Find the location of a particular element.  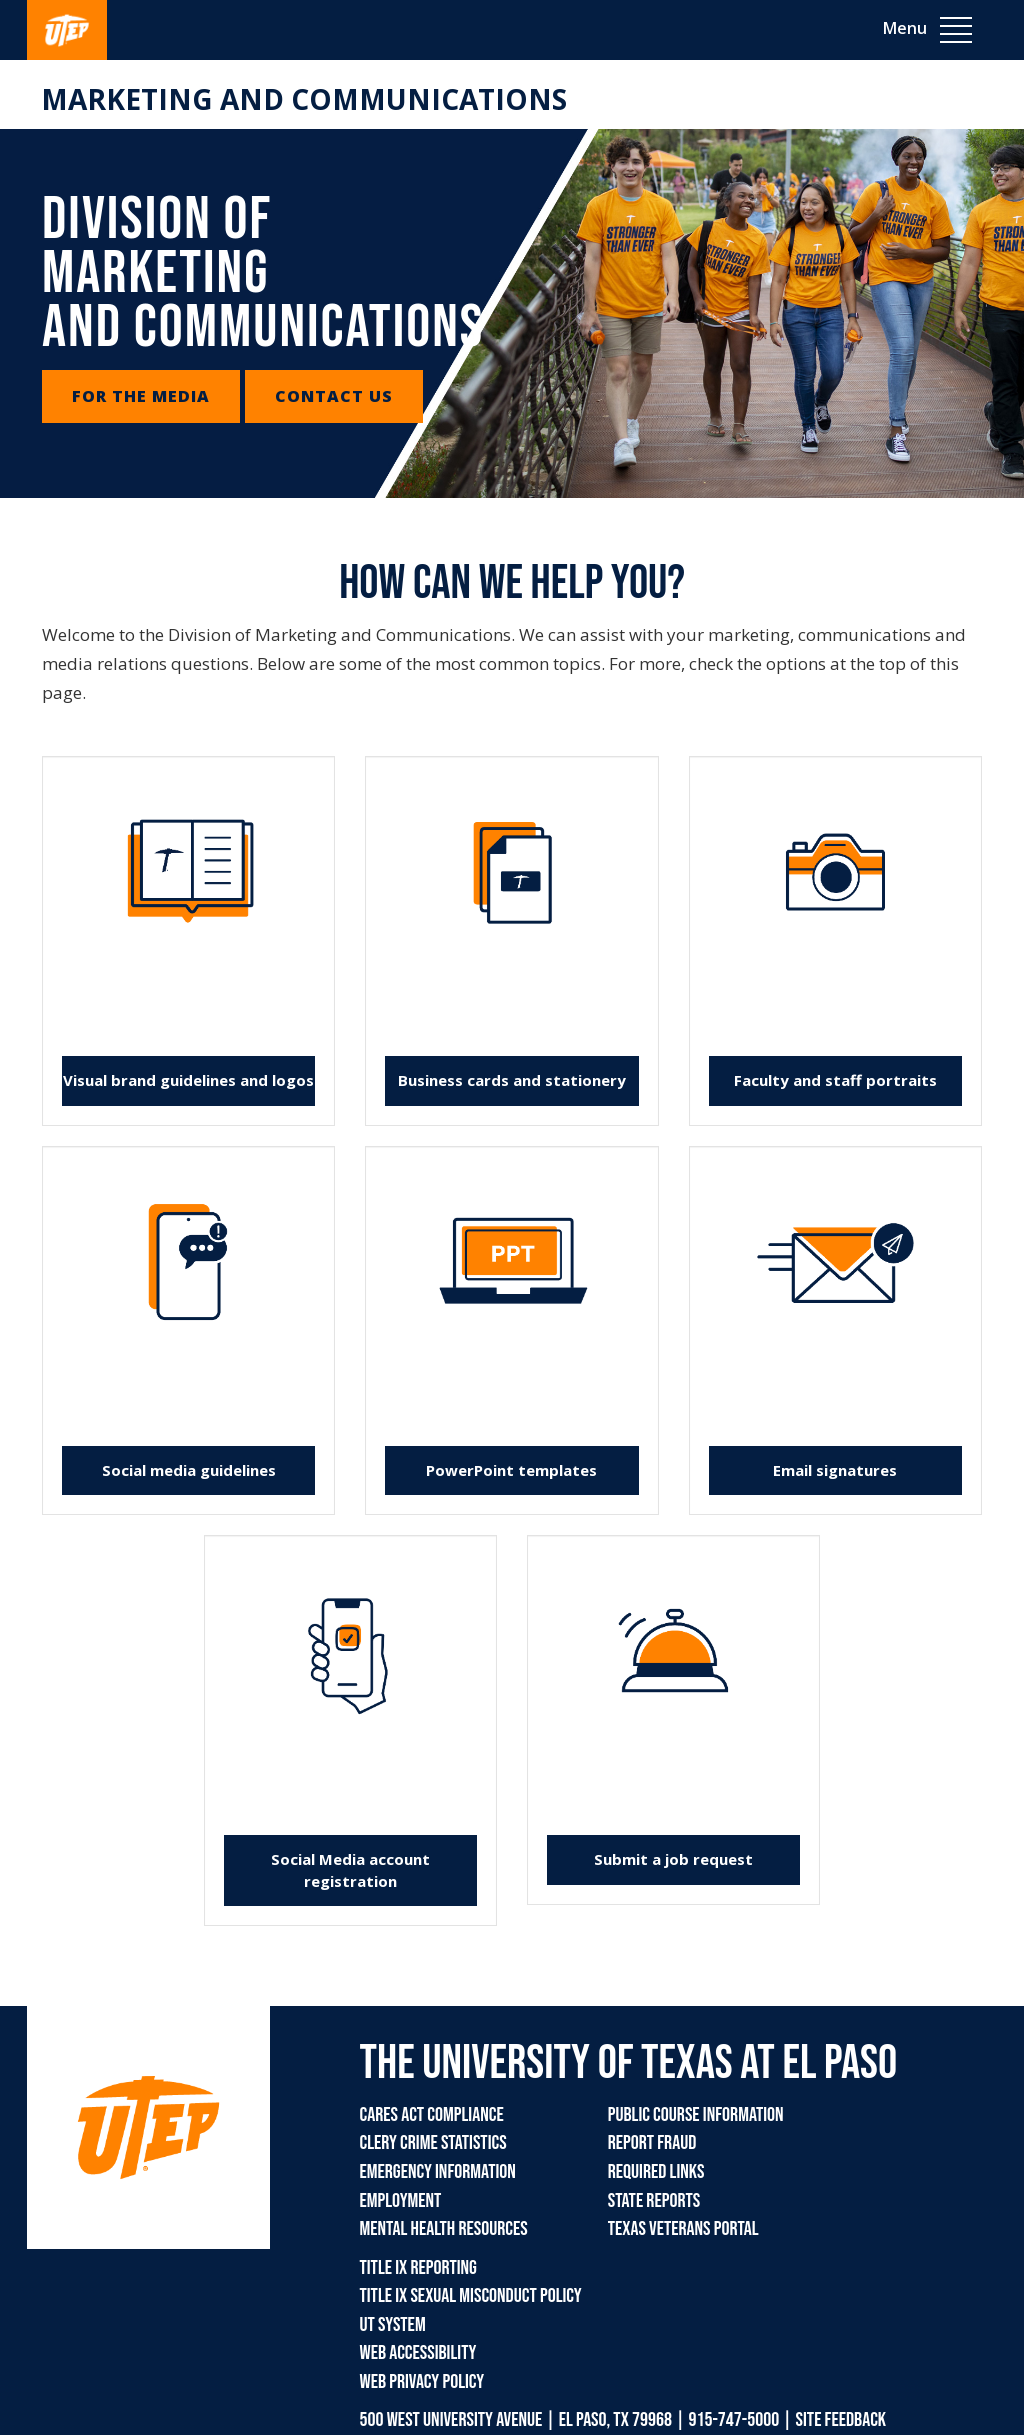

Faculty and staff portraits is located at coordinates (835, 1080).